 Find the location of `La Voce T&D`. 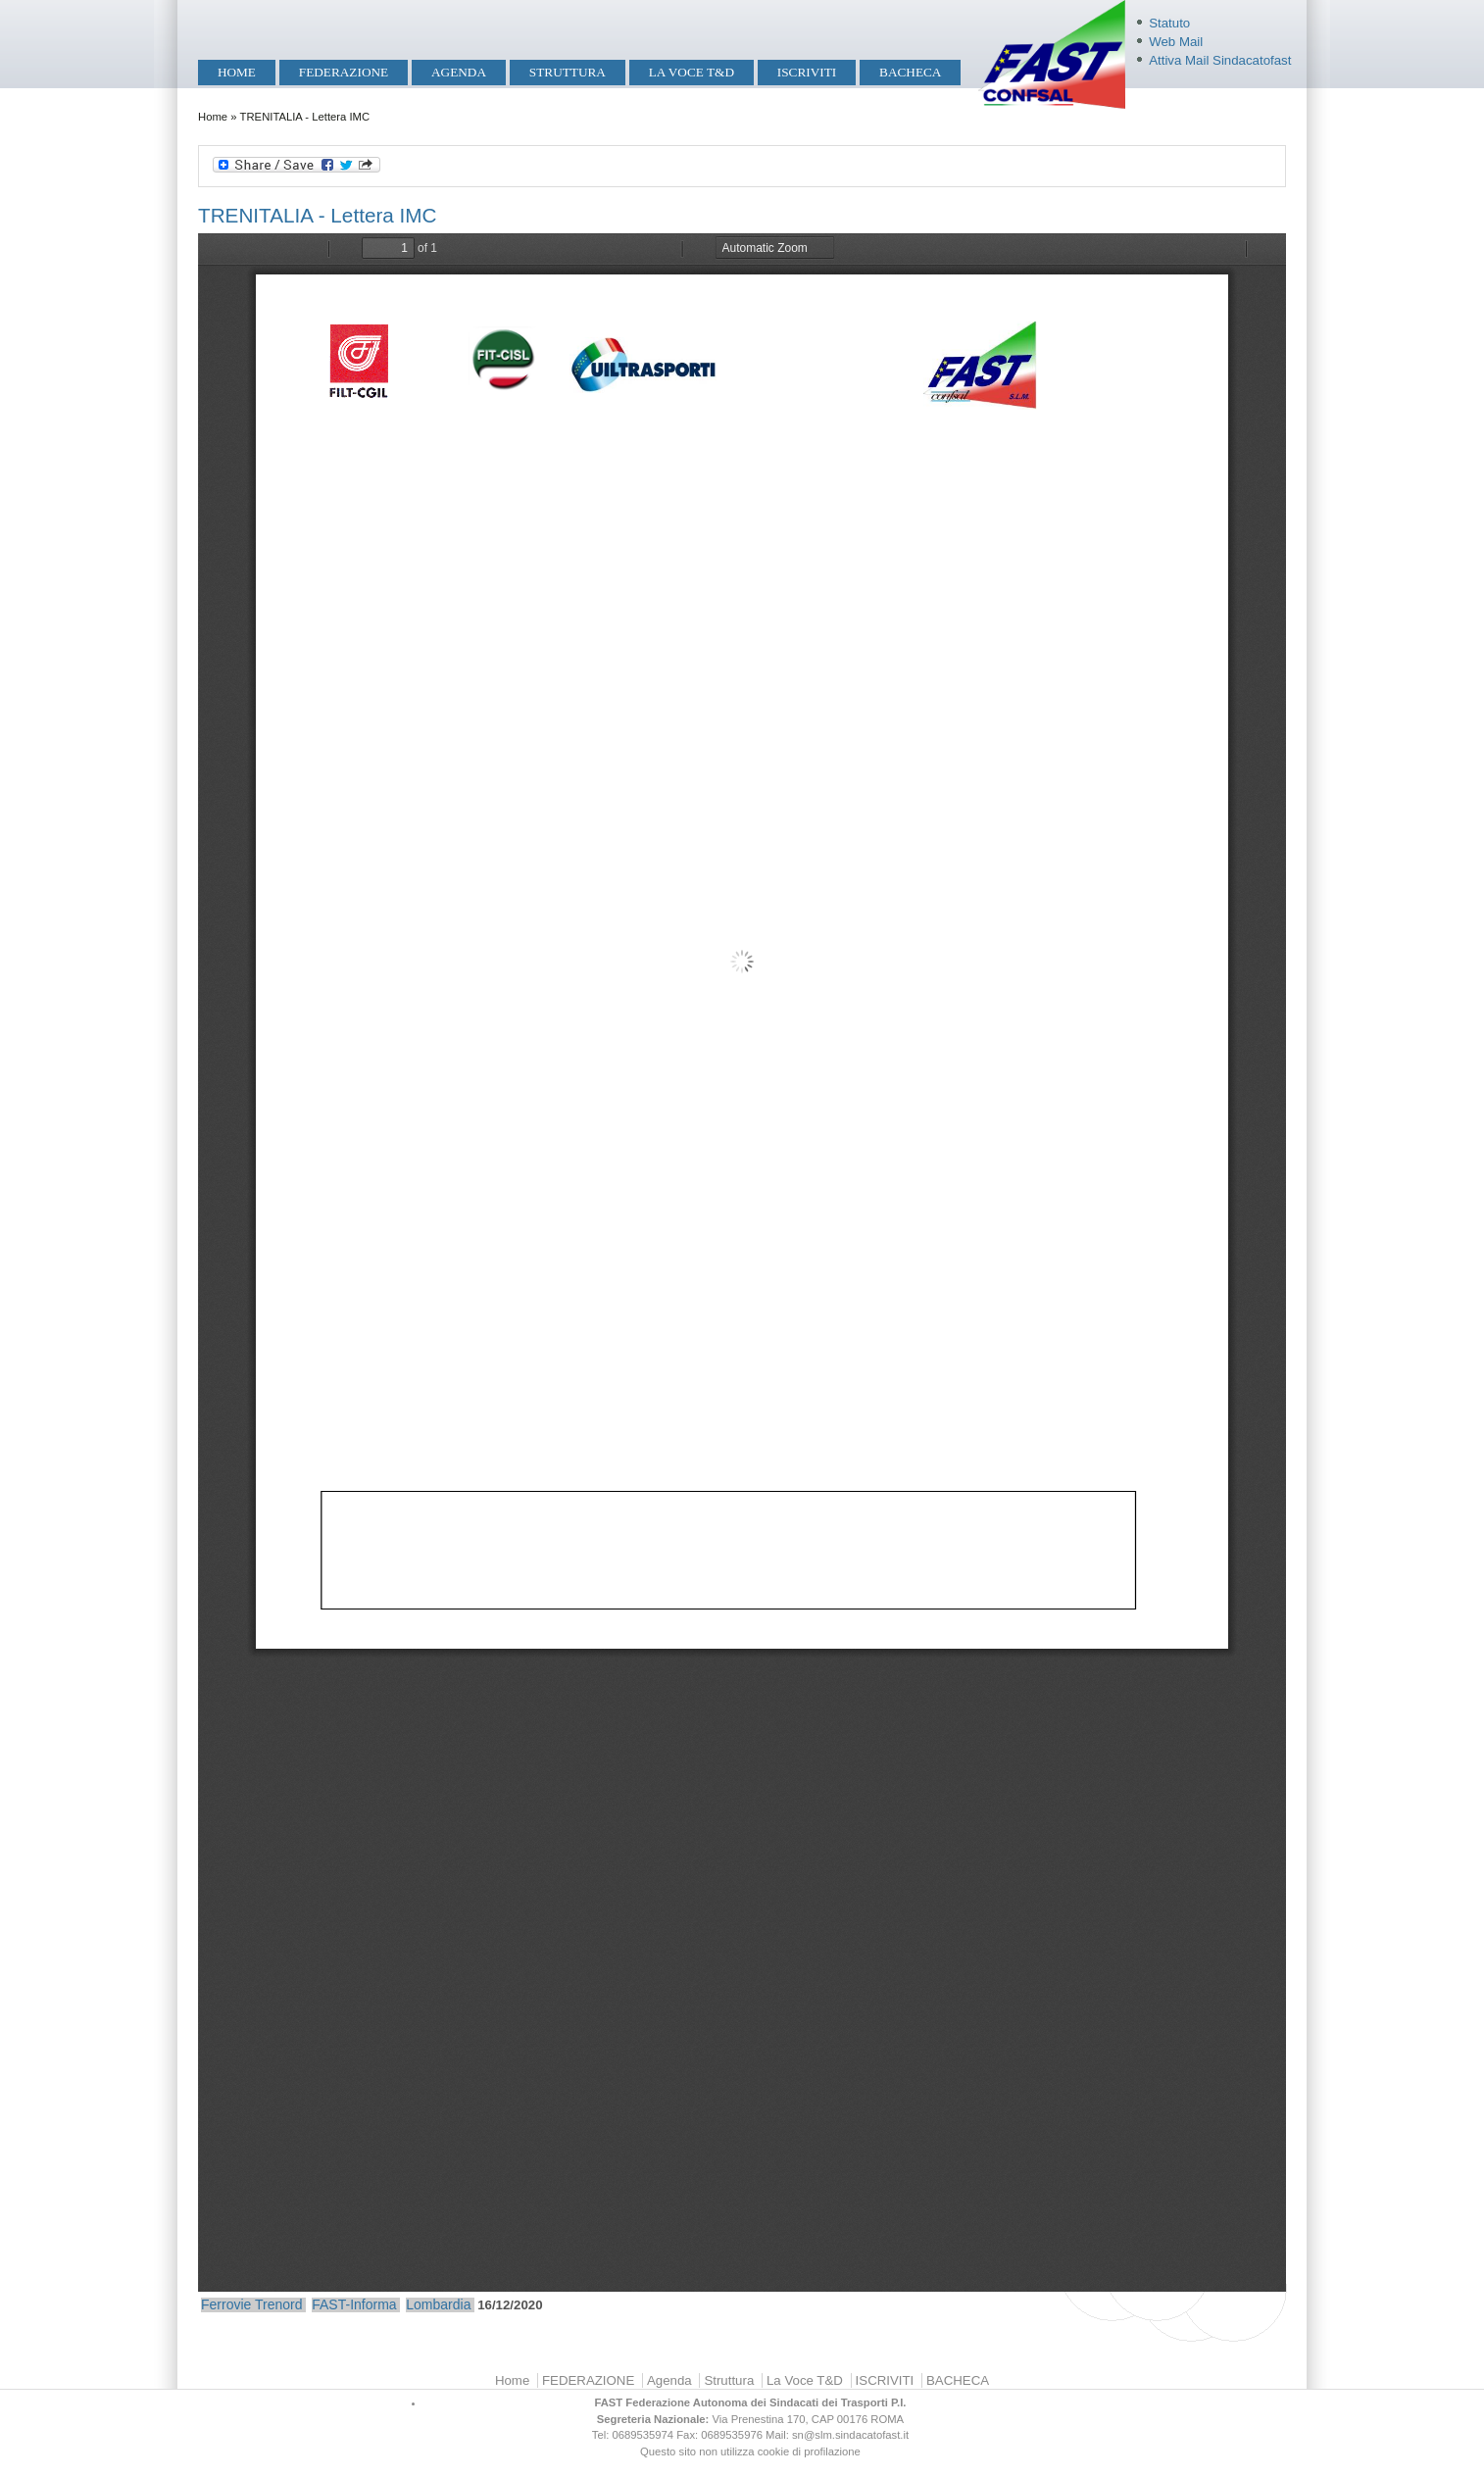

La Voce T&D is located at coordinates (691, 72).